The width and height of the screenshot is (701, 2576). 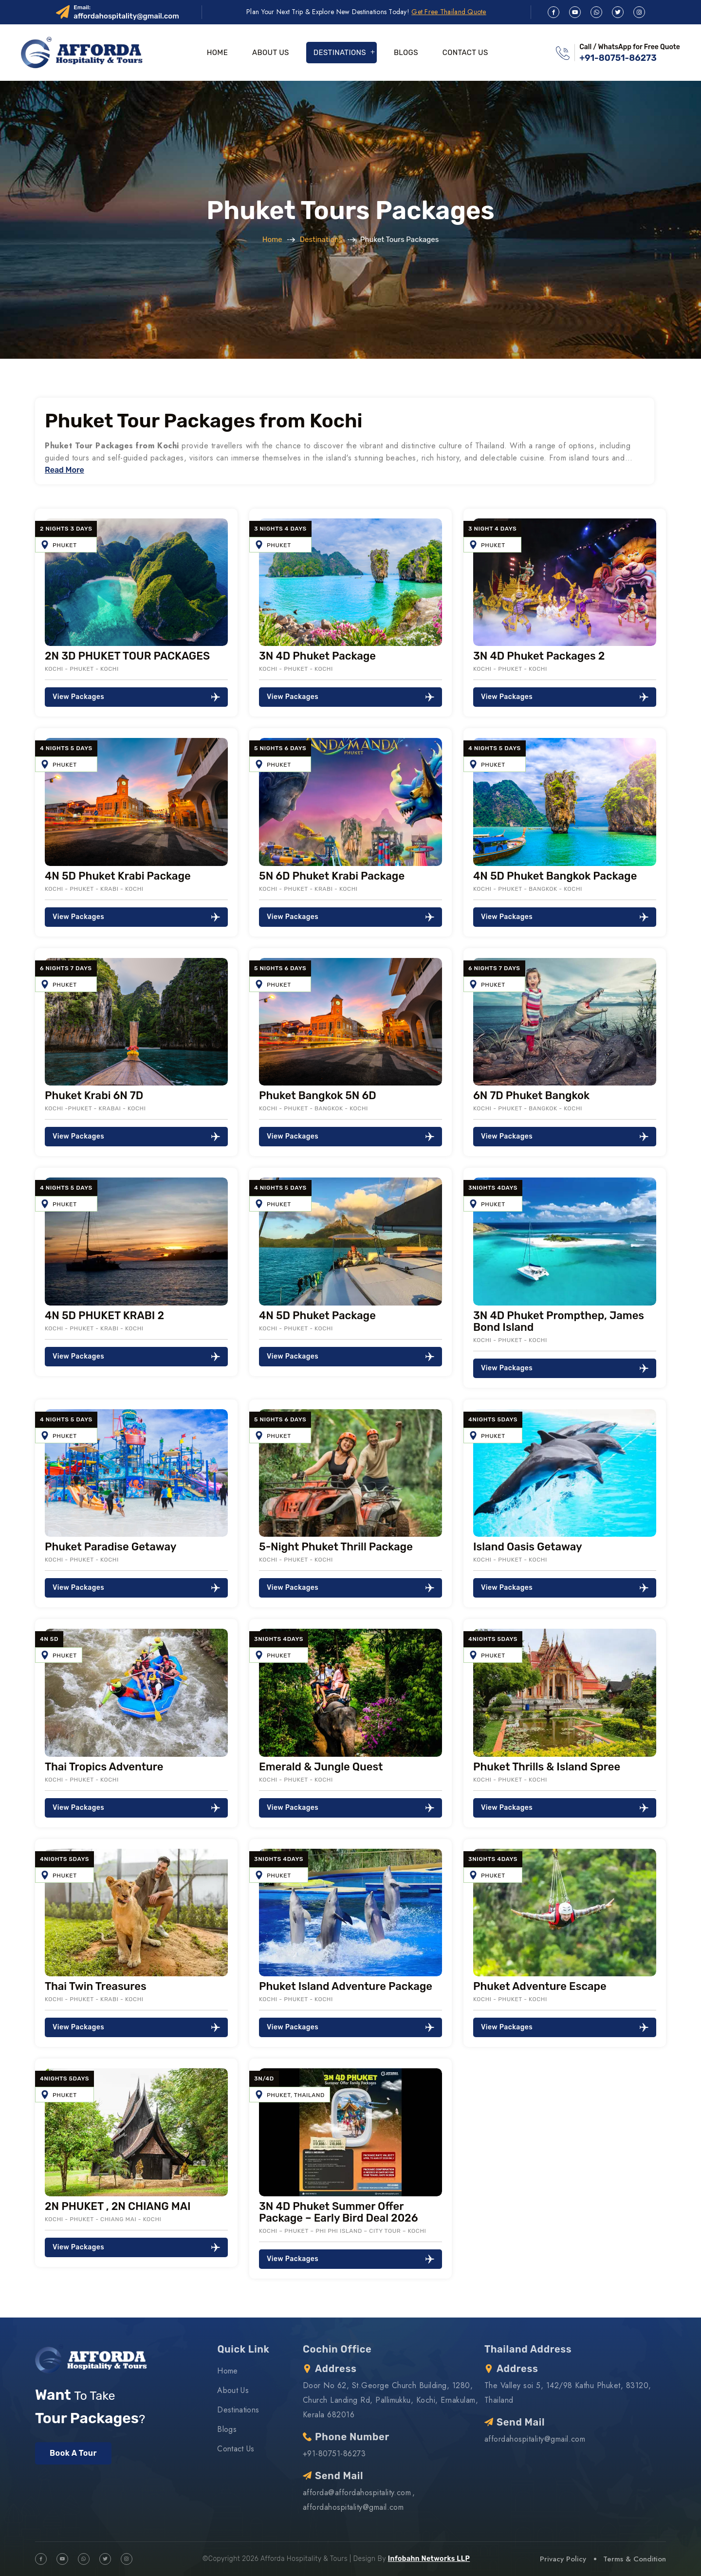 What do you see at coordinates (95, 1108) in the screenshot?
I see `Kochi -Phuket - Krabai - Kochi` at bounding box center [95, 1108].